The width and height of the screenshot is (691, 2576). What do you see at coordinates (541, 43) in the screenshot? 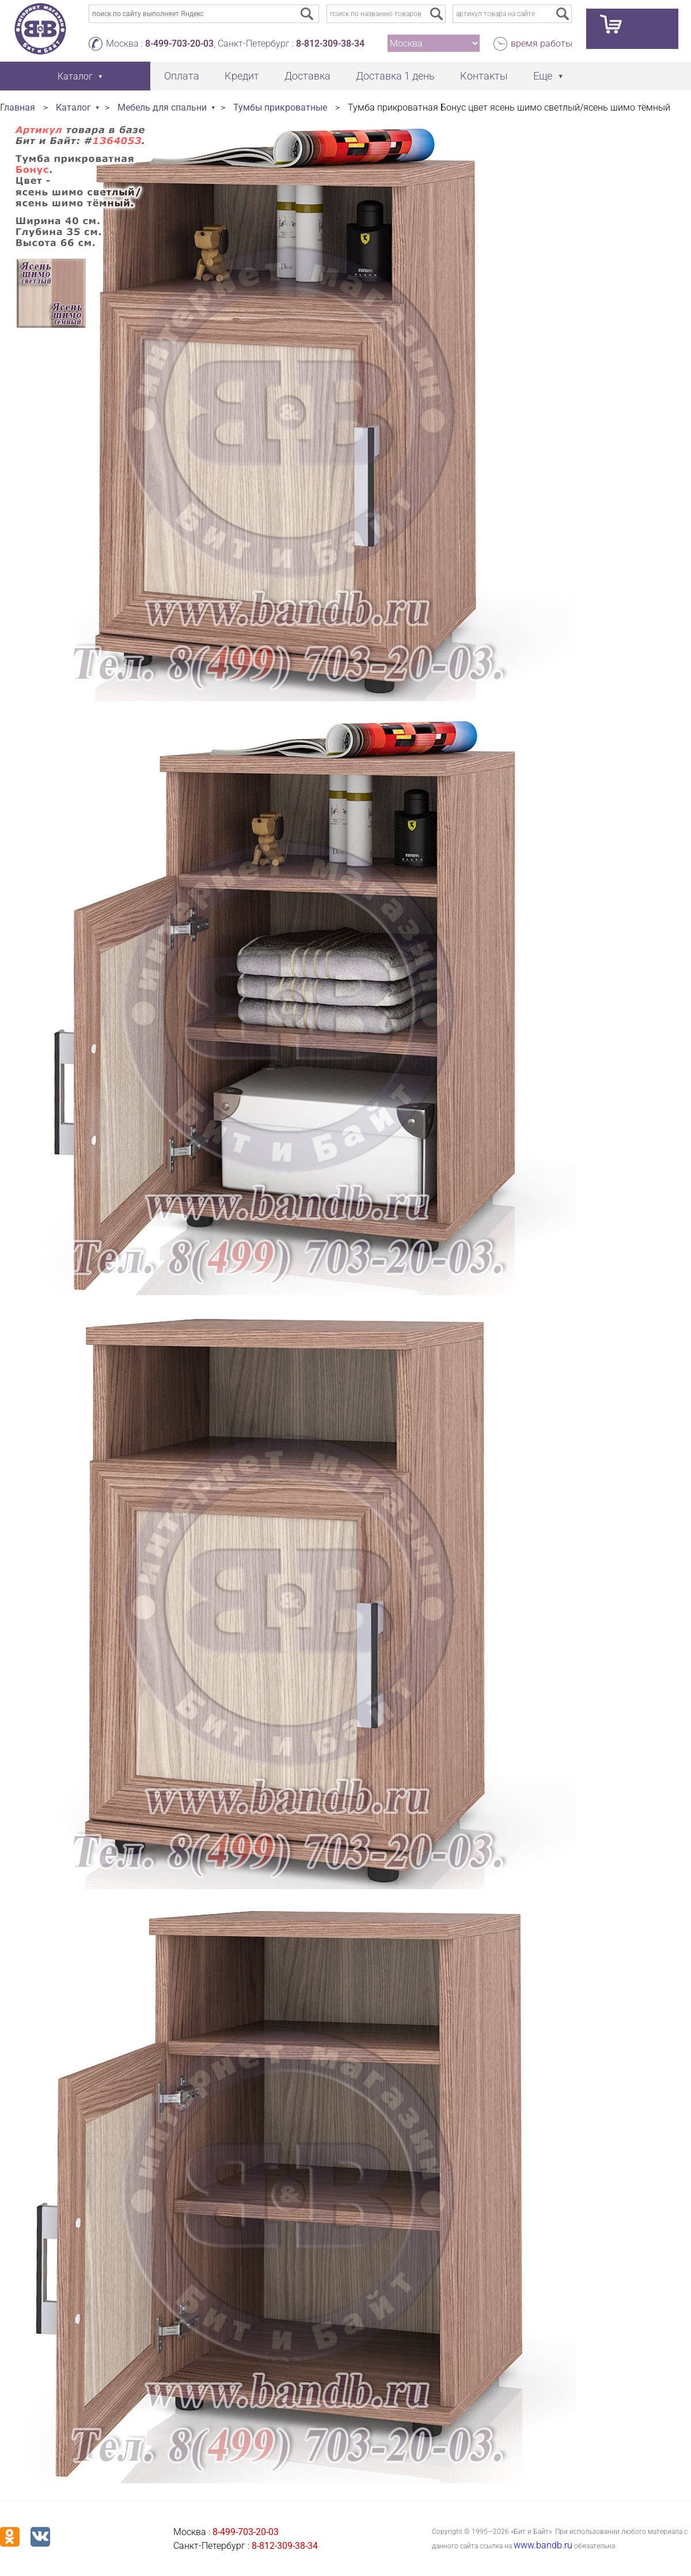
I see `время работы` at bounding box center [541, 43].